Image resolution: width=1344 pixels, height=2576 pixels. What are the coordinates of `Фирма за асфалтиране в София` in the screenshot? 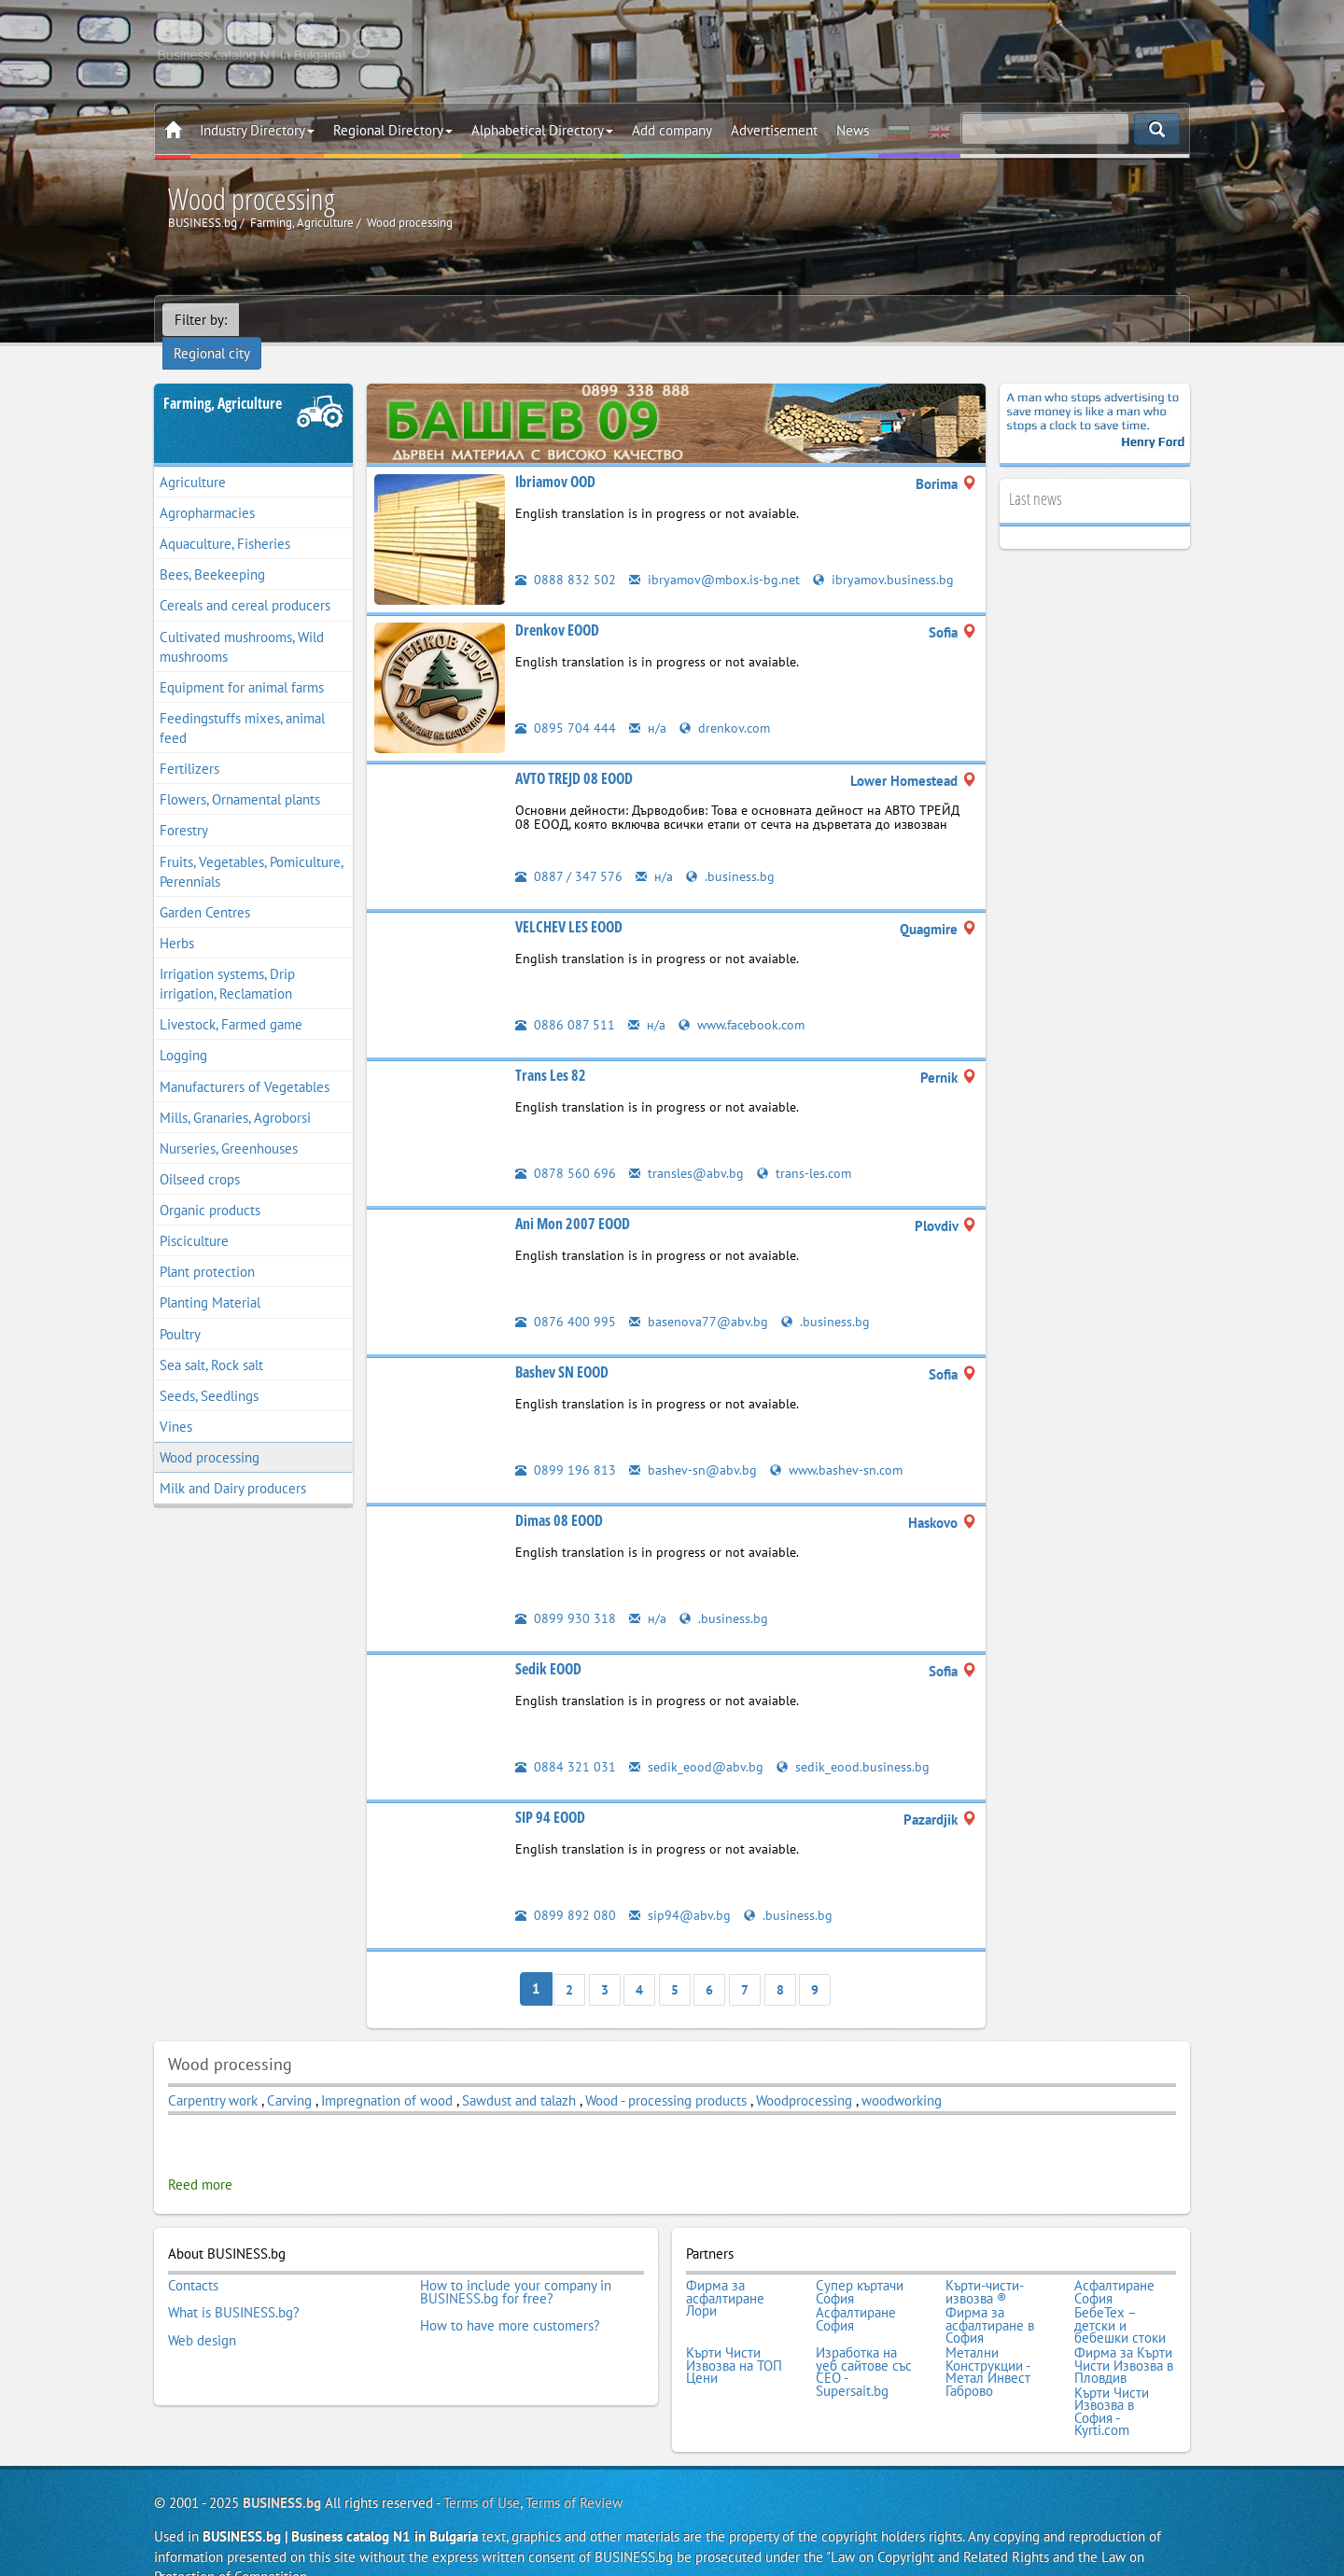 It's located at (989, 2296).